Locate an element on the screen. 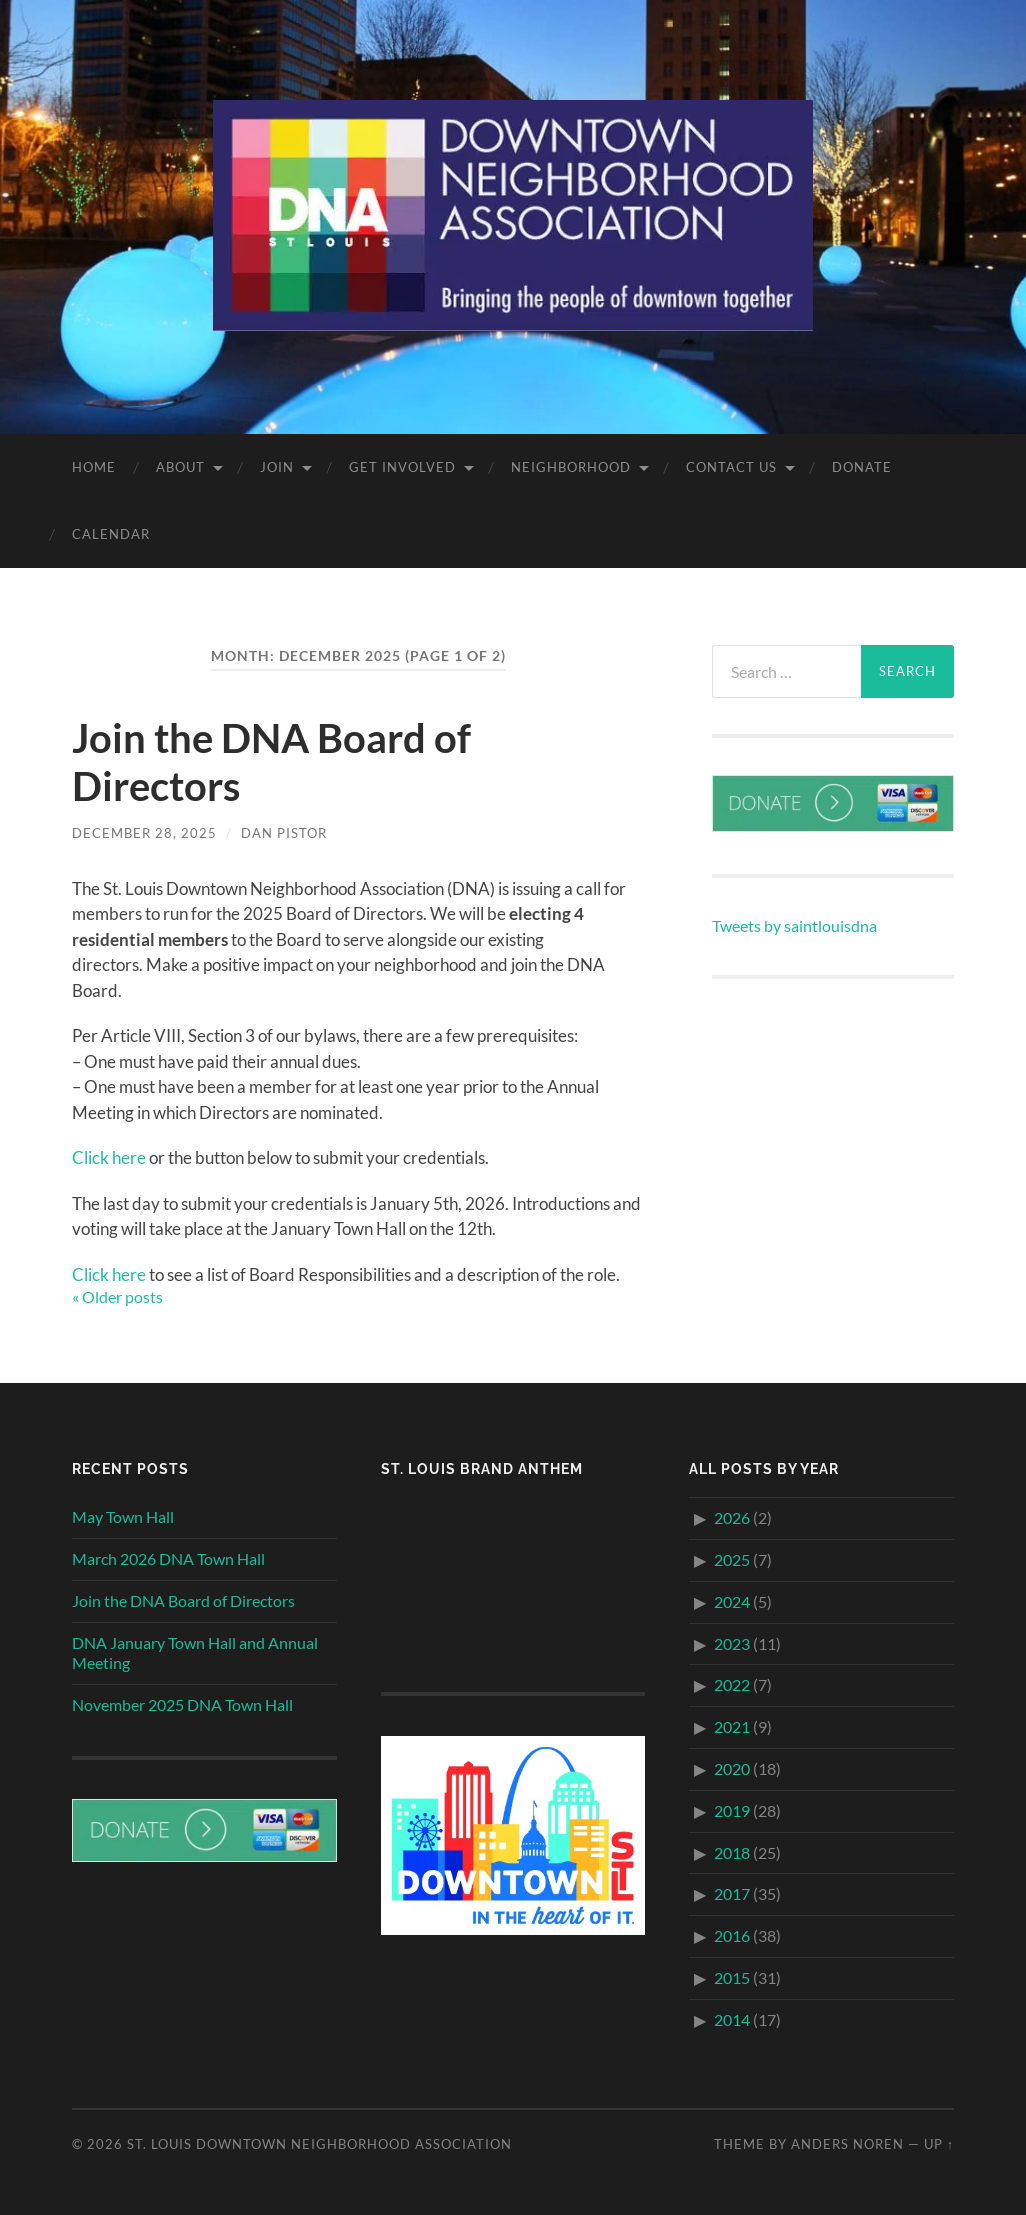  2026 is located at coordinates (732, 1517).